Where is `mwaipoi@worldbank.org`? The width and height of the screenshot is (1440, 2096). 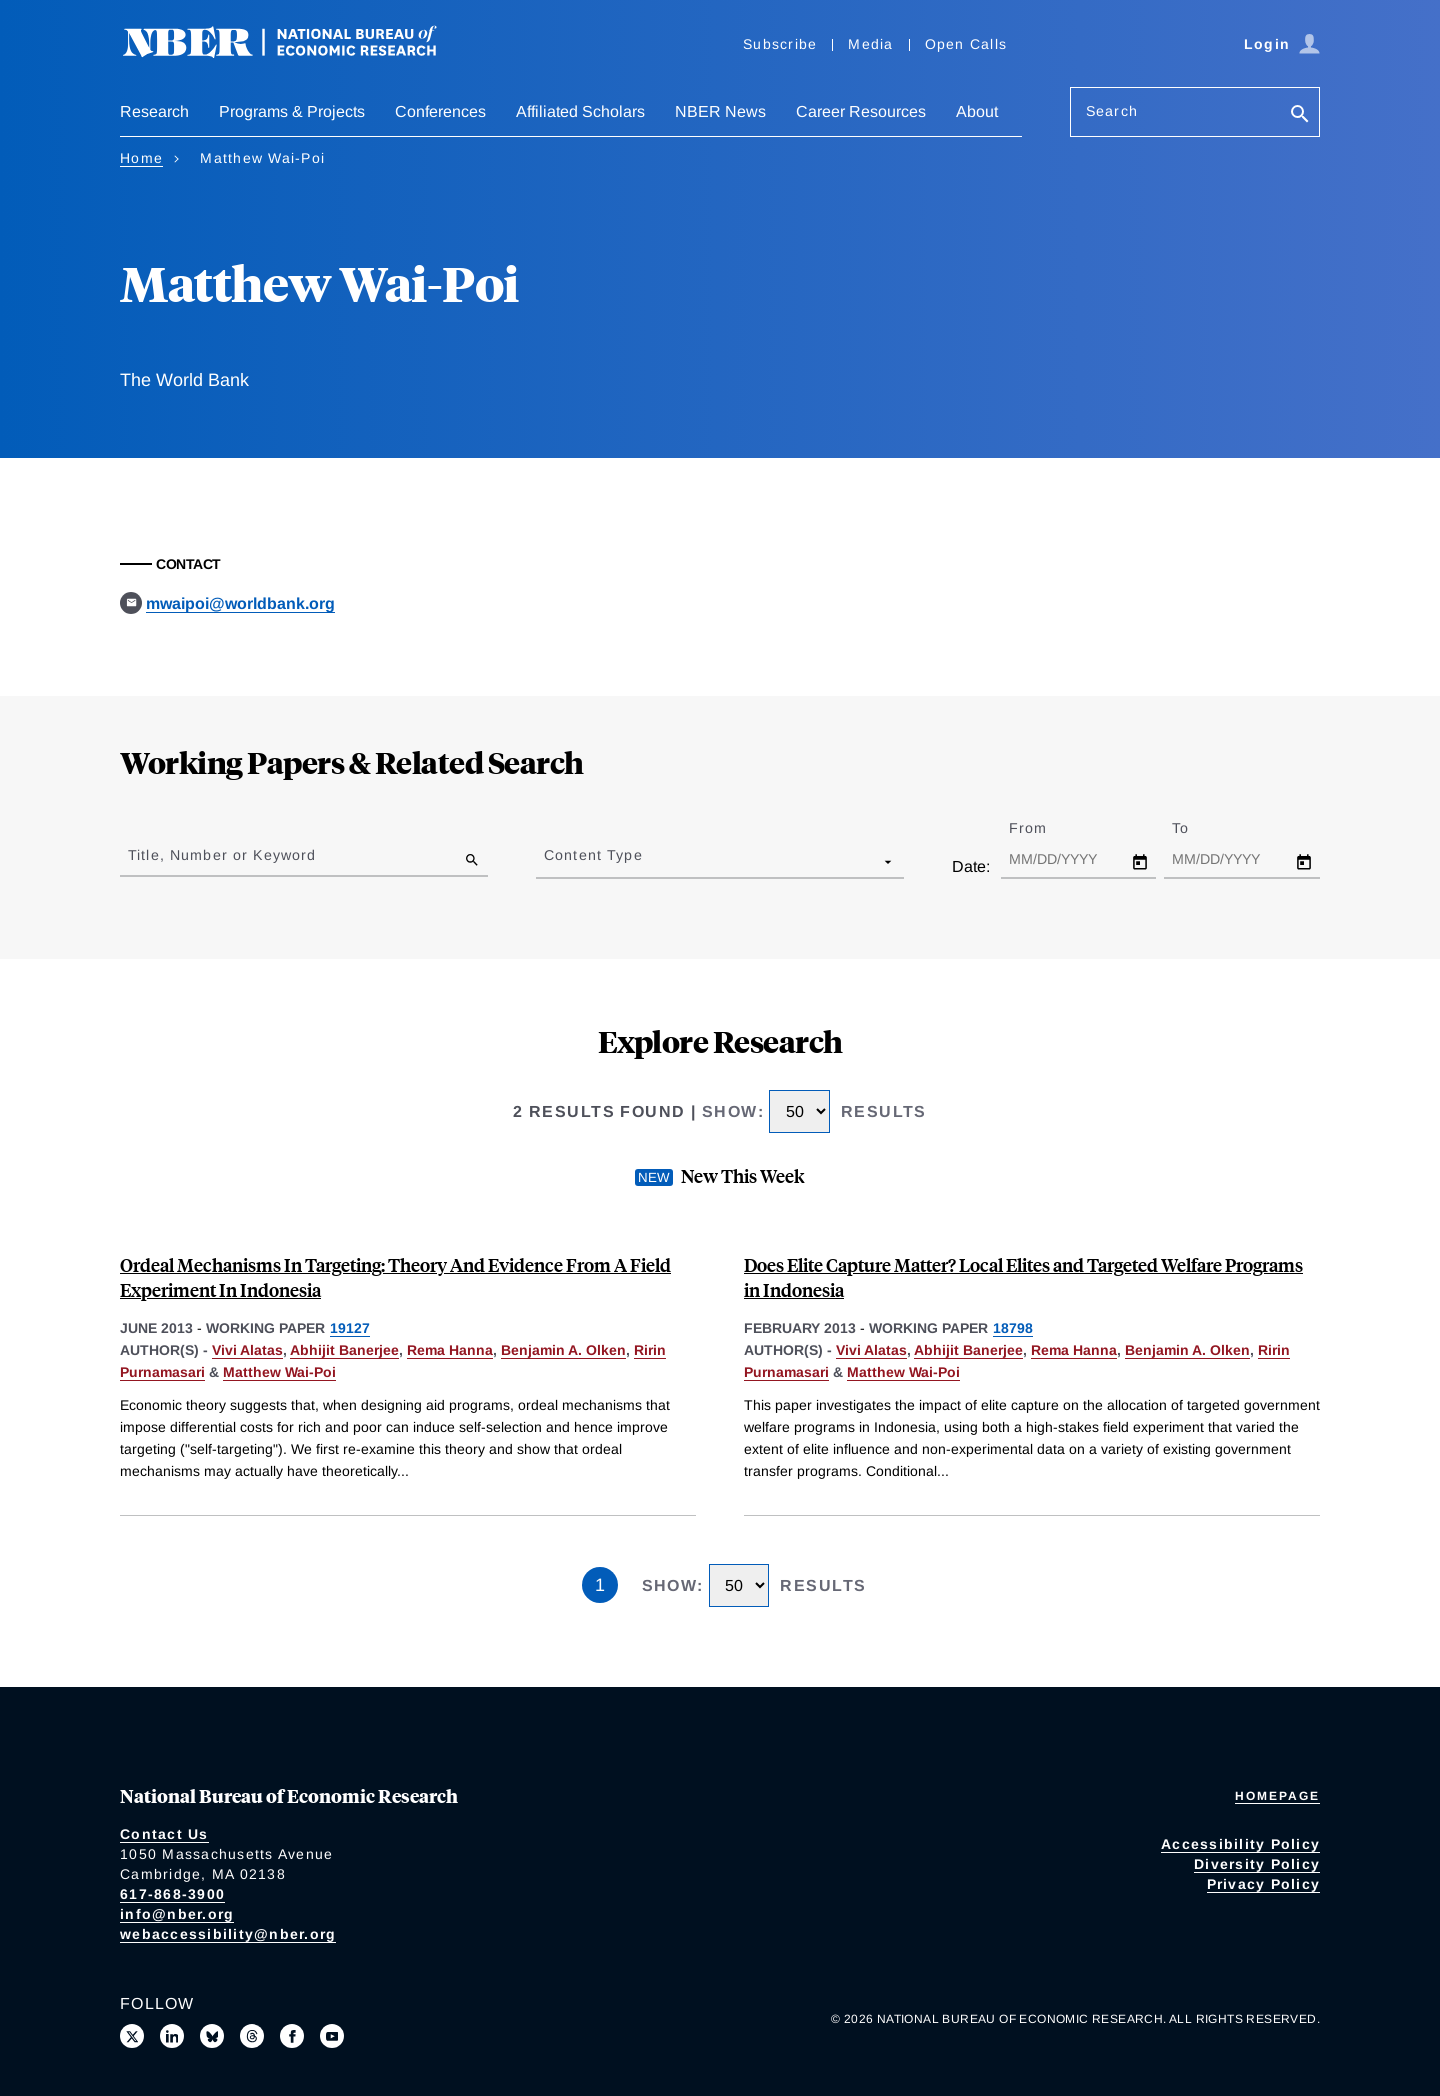 mwaipoi@worldbank.org is located at coordinates (240, 603).